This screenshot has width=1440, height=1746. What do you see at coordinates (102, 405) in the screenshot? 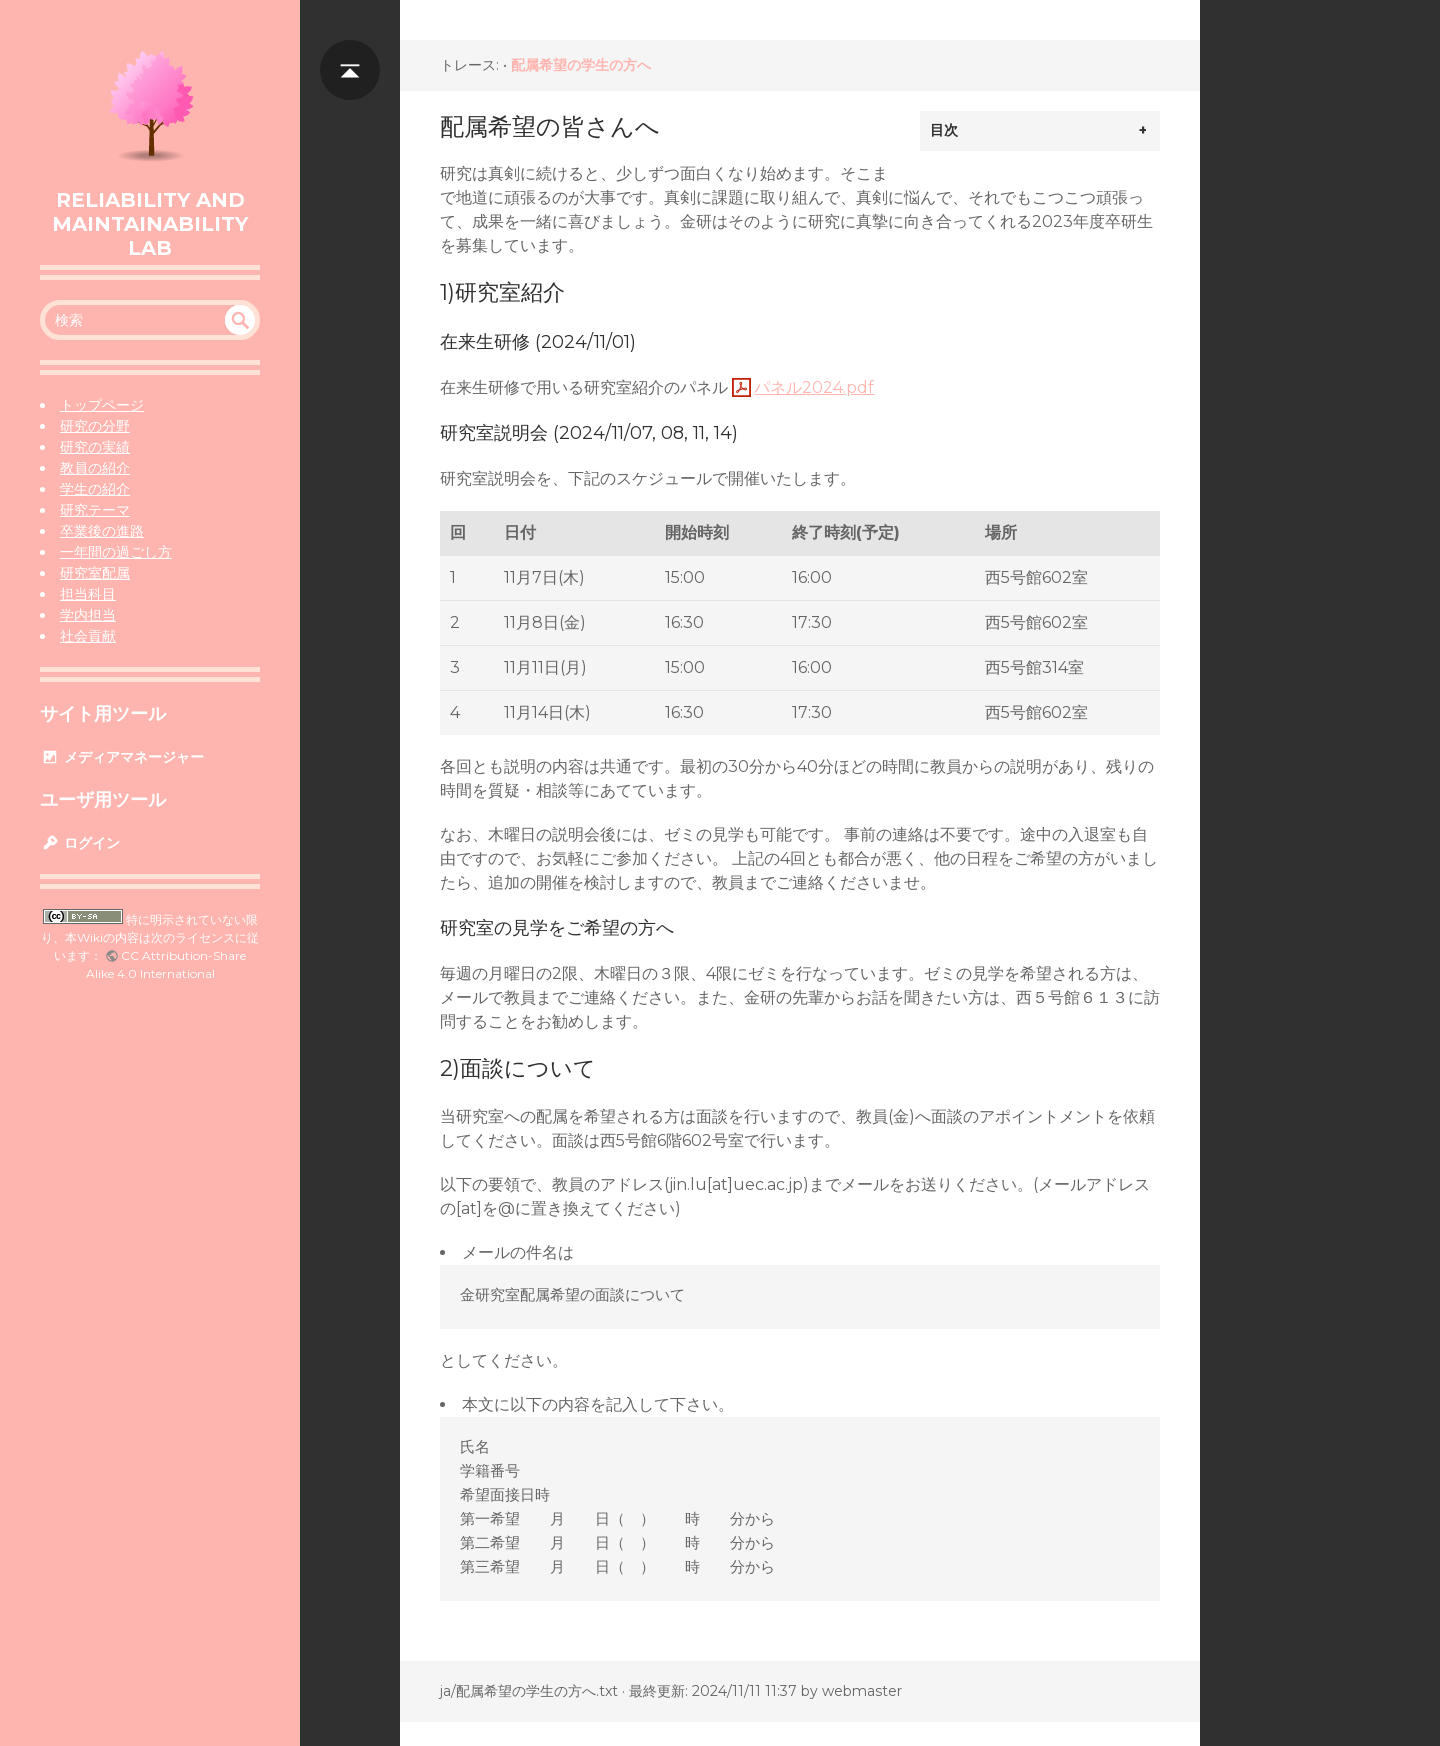
I see `トップページ` at bounding box center [102, 405].